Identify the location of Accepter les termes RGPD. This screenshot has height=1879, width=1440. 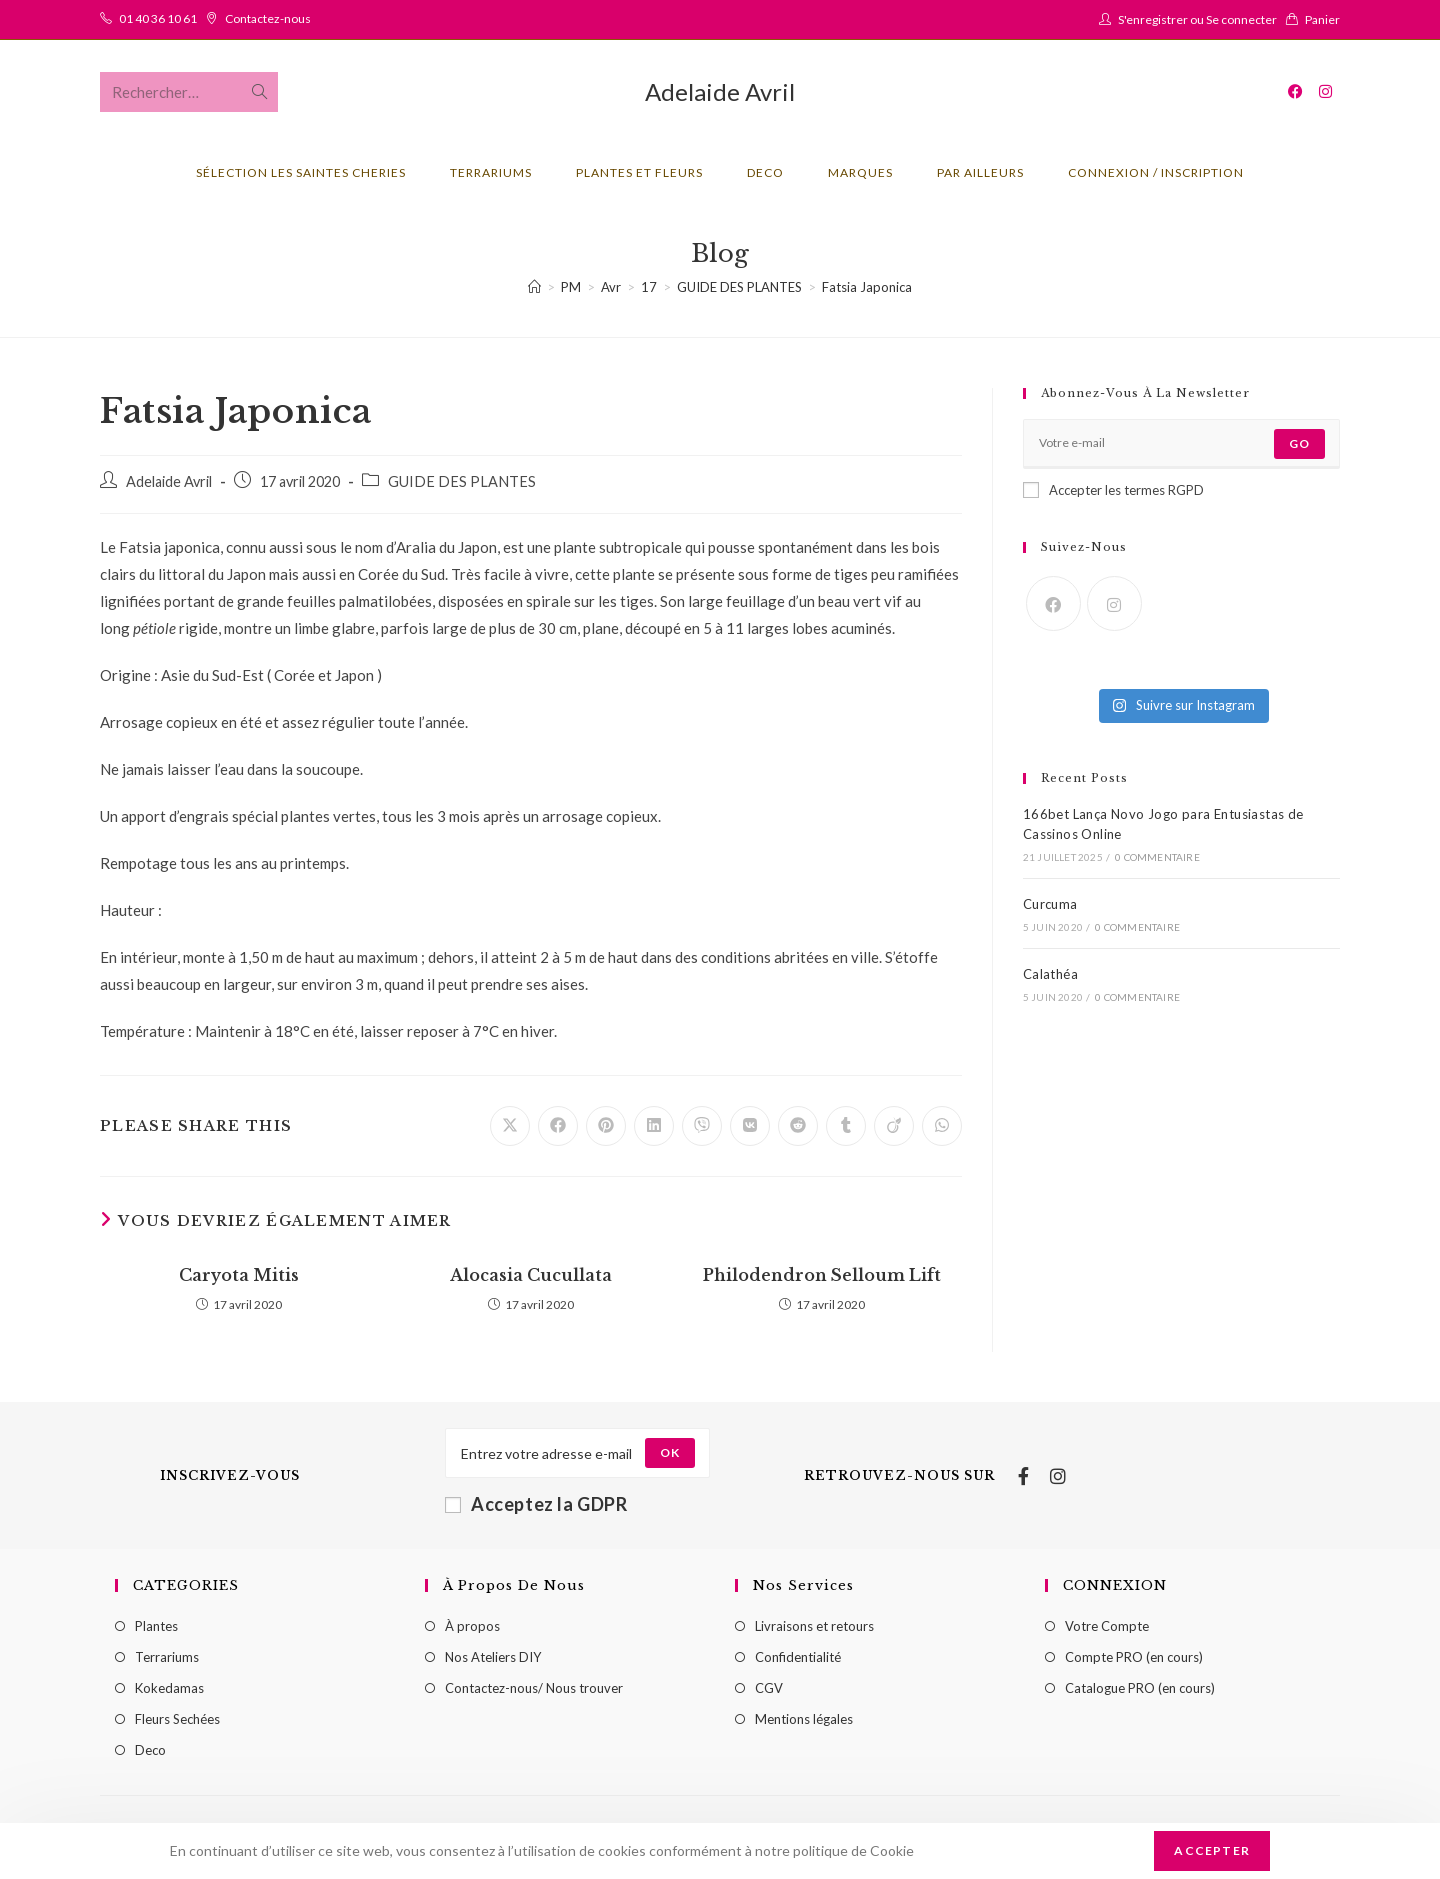
(1113, 490).